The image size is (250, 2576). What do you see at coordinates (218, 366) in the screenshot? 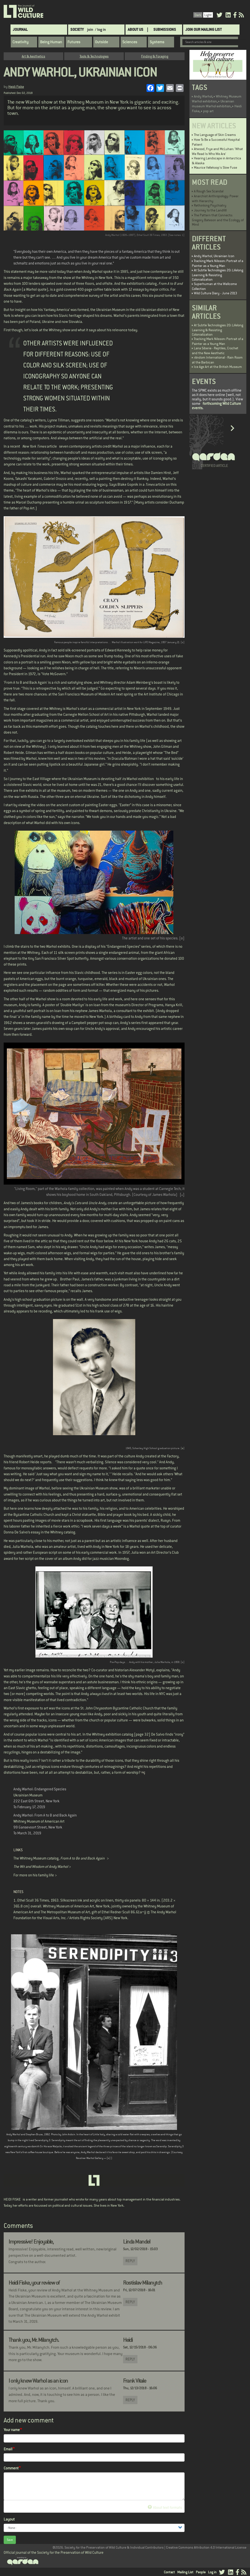
I see `Ice Age Art at the British Museum` at bounding box center [218, 366].